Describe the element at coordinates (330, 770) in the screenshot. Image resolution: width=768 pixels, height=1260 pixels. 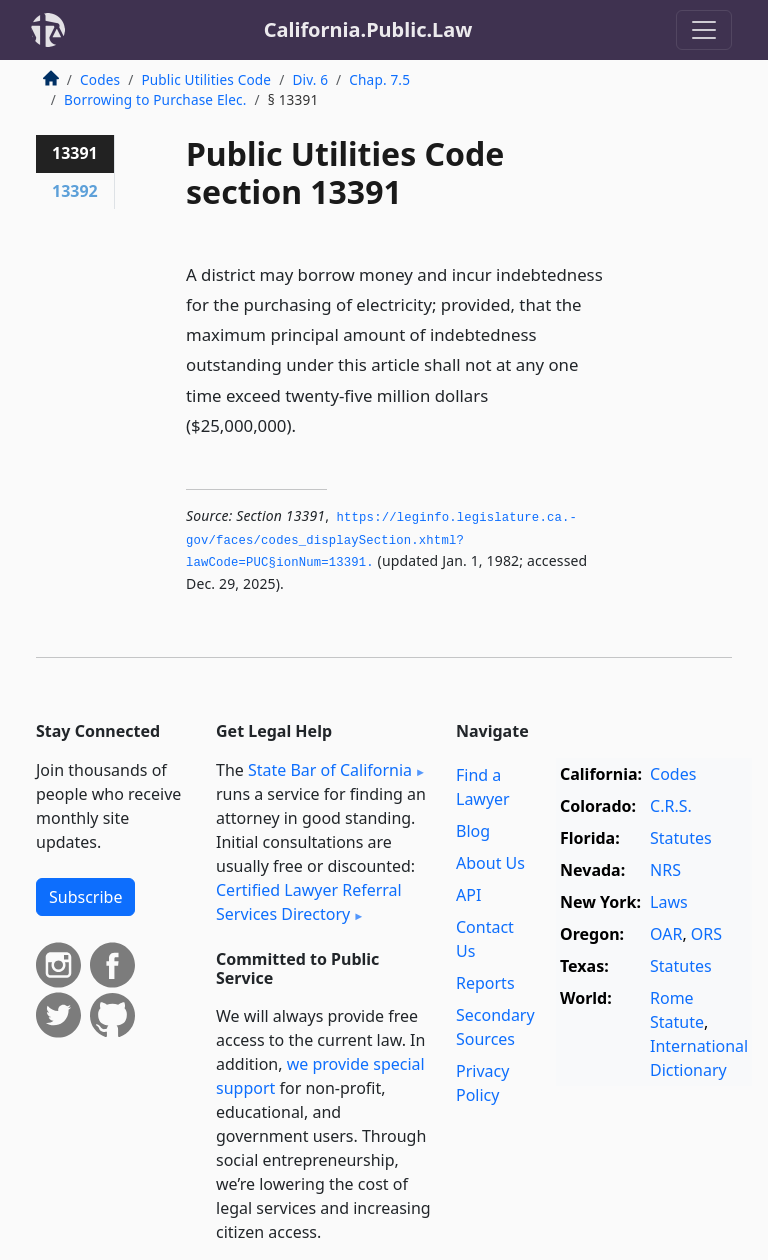
I see `State Bar of California` at that location.